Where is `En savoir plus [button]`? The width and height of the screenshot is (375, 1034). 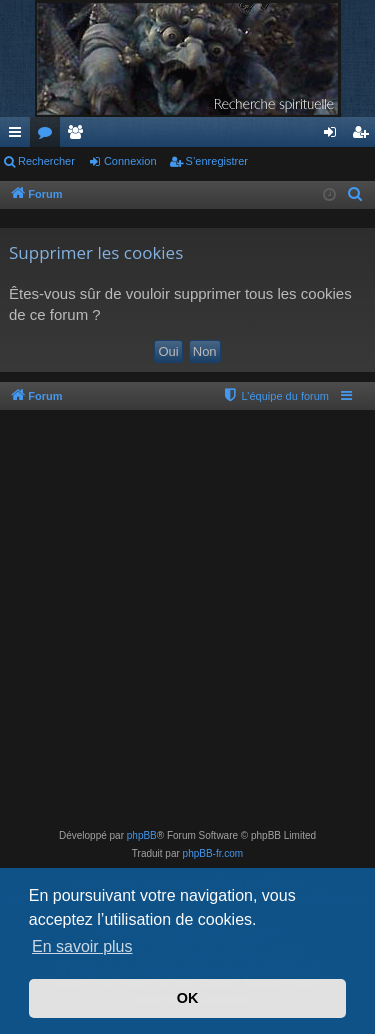 En savoir plus [button] is located at coordinates (82, 946).